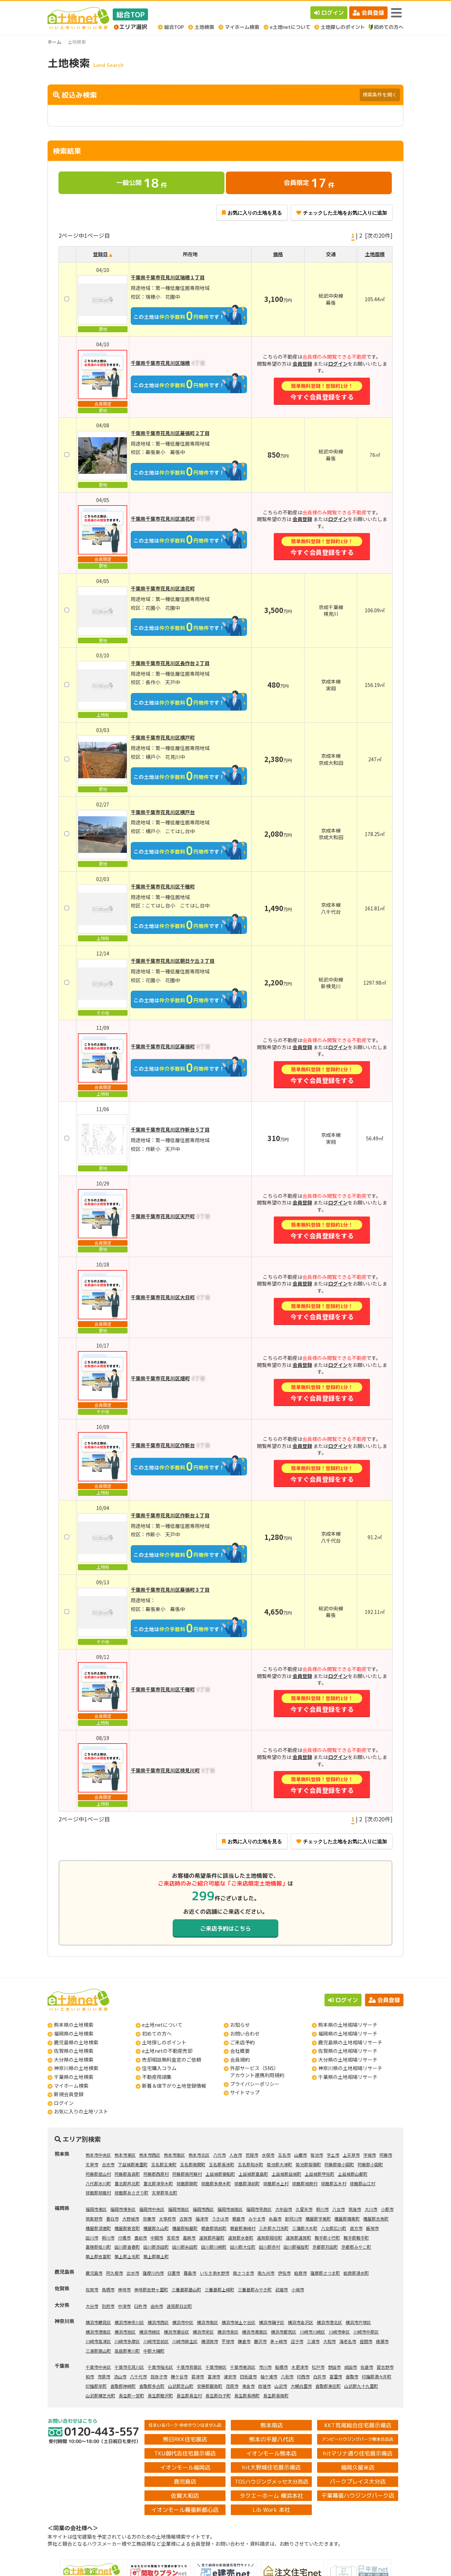  What do you see at coordinates (176, 2332) in the screenshot?
I see `横浜市瀬谷区` at bounding box center [176, 2332].